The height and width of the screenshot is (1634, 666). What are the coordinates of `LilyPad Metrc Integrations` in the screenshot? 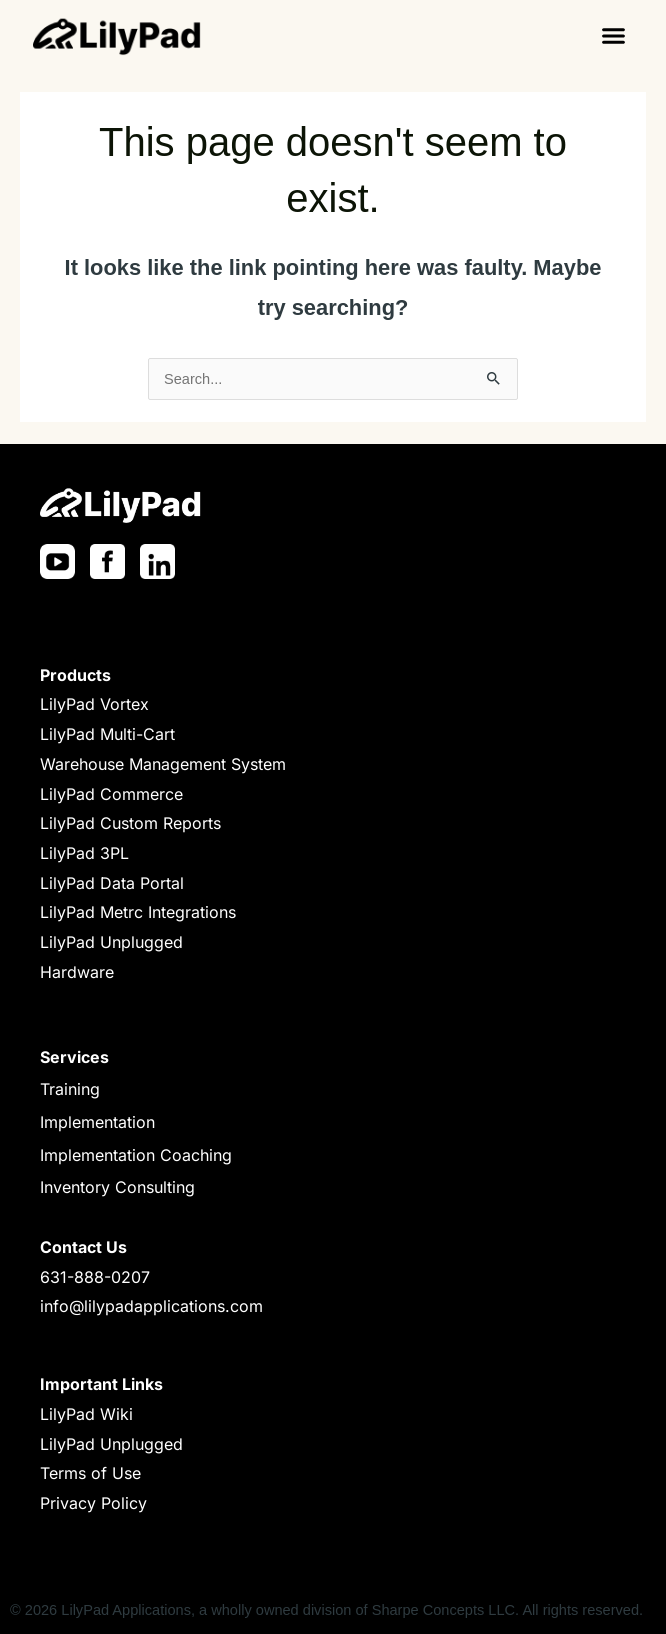 It's located at (138, 912).